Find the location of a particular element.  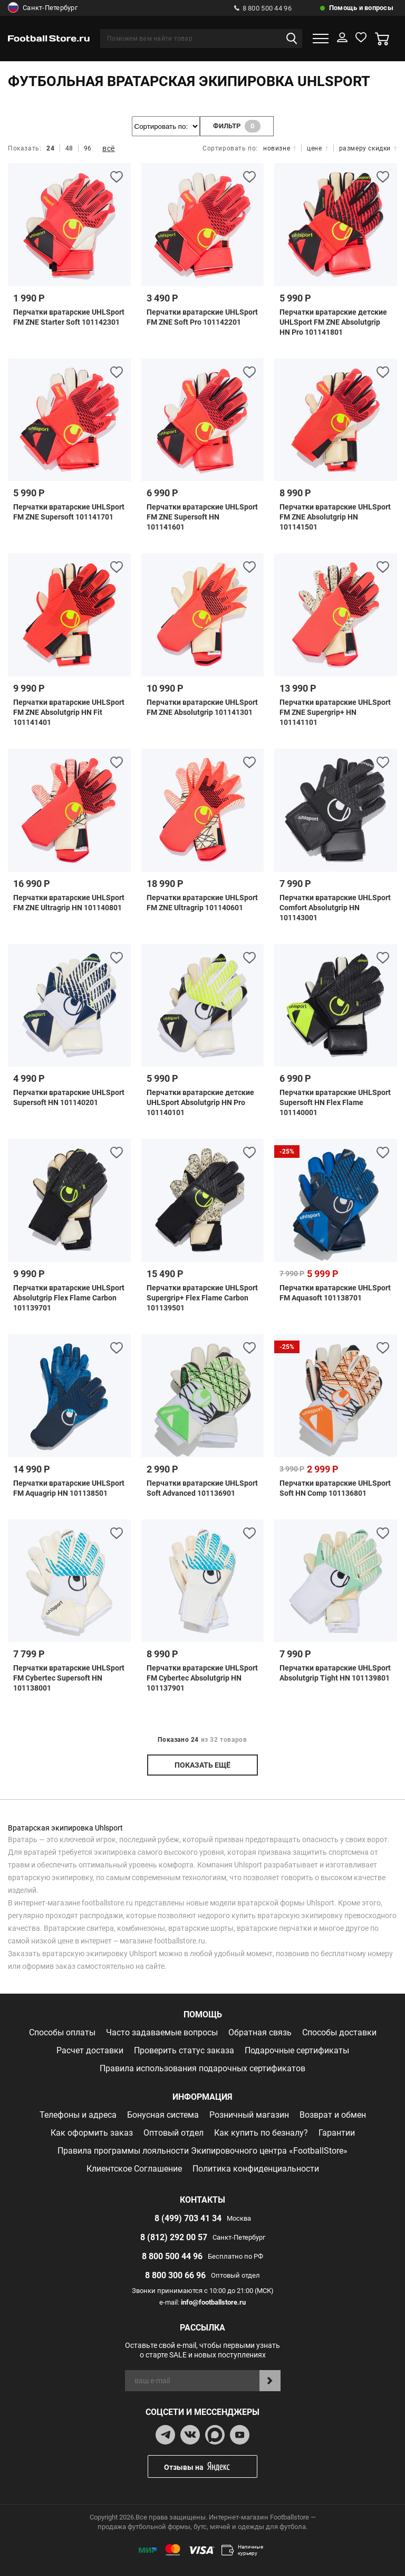

24 is located at coordinates (50, 148).